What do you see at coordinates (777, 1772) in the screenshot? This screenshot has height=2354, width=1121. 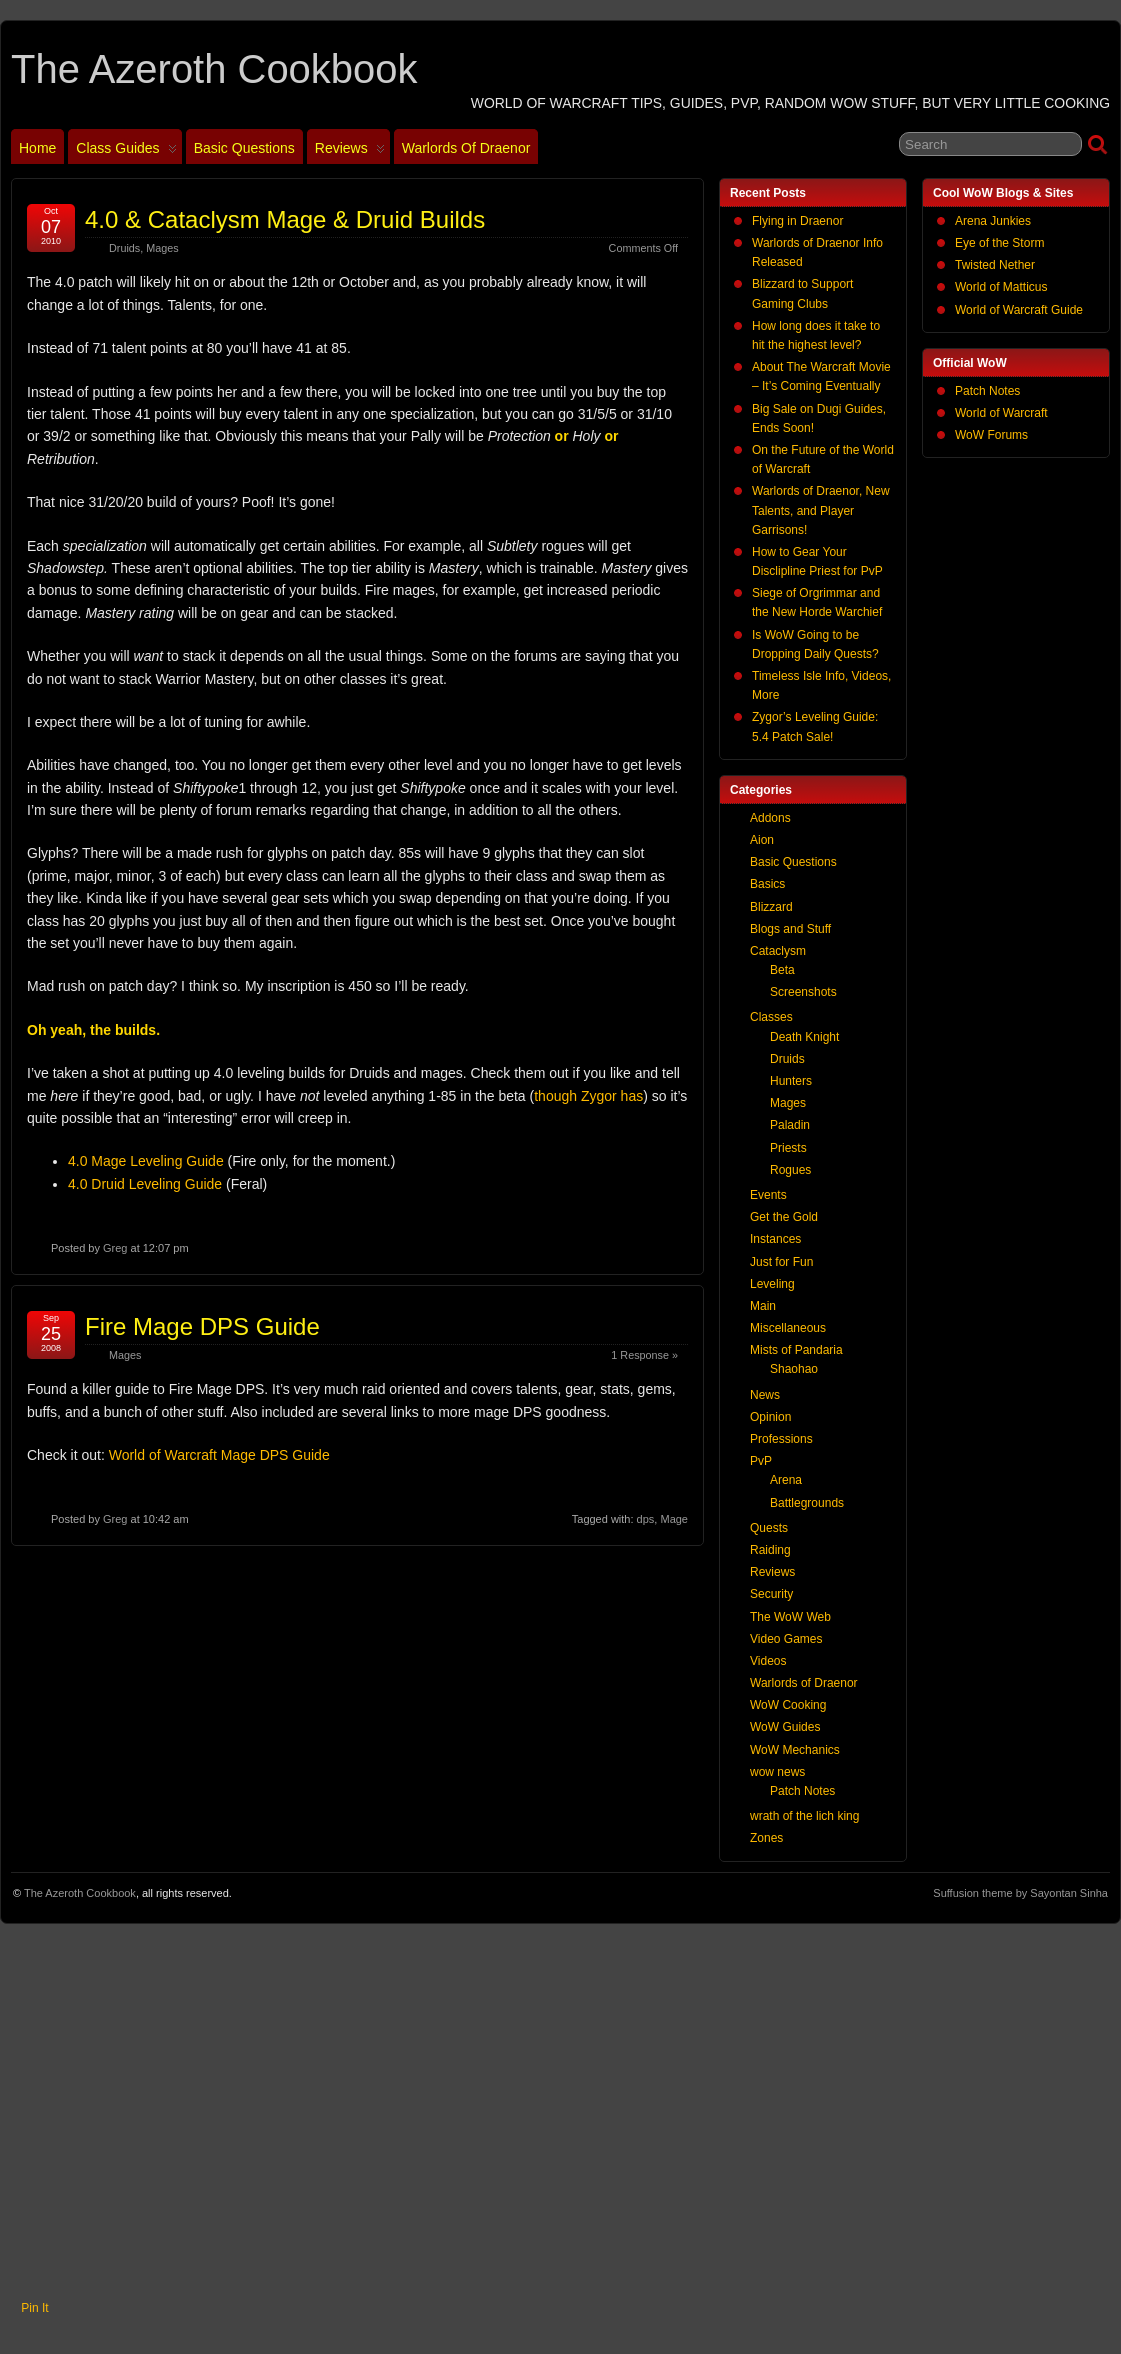 I see `wow news` at bounding box center [777, 1772].